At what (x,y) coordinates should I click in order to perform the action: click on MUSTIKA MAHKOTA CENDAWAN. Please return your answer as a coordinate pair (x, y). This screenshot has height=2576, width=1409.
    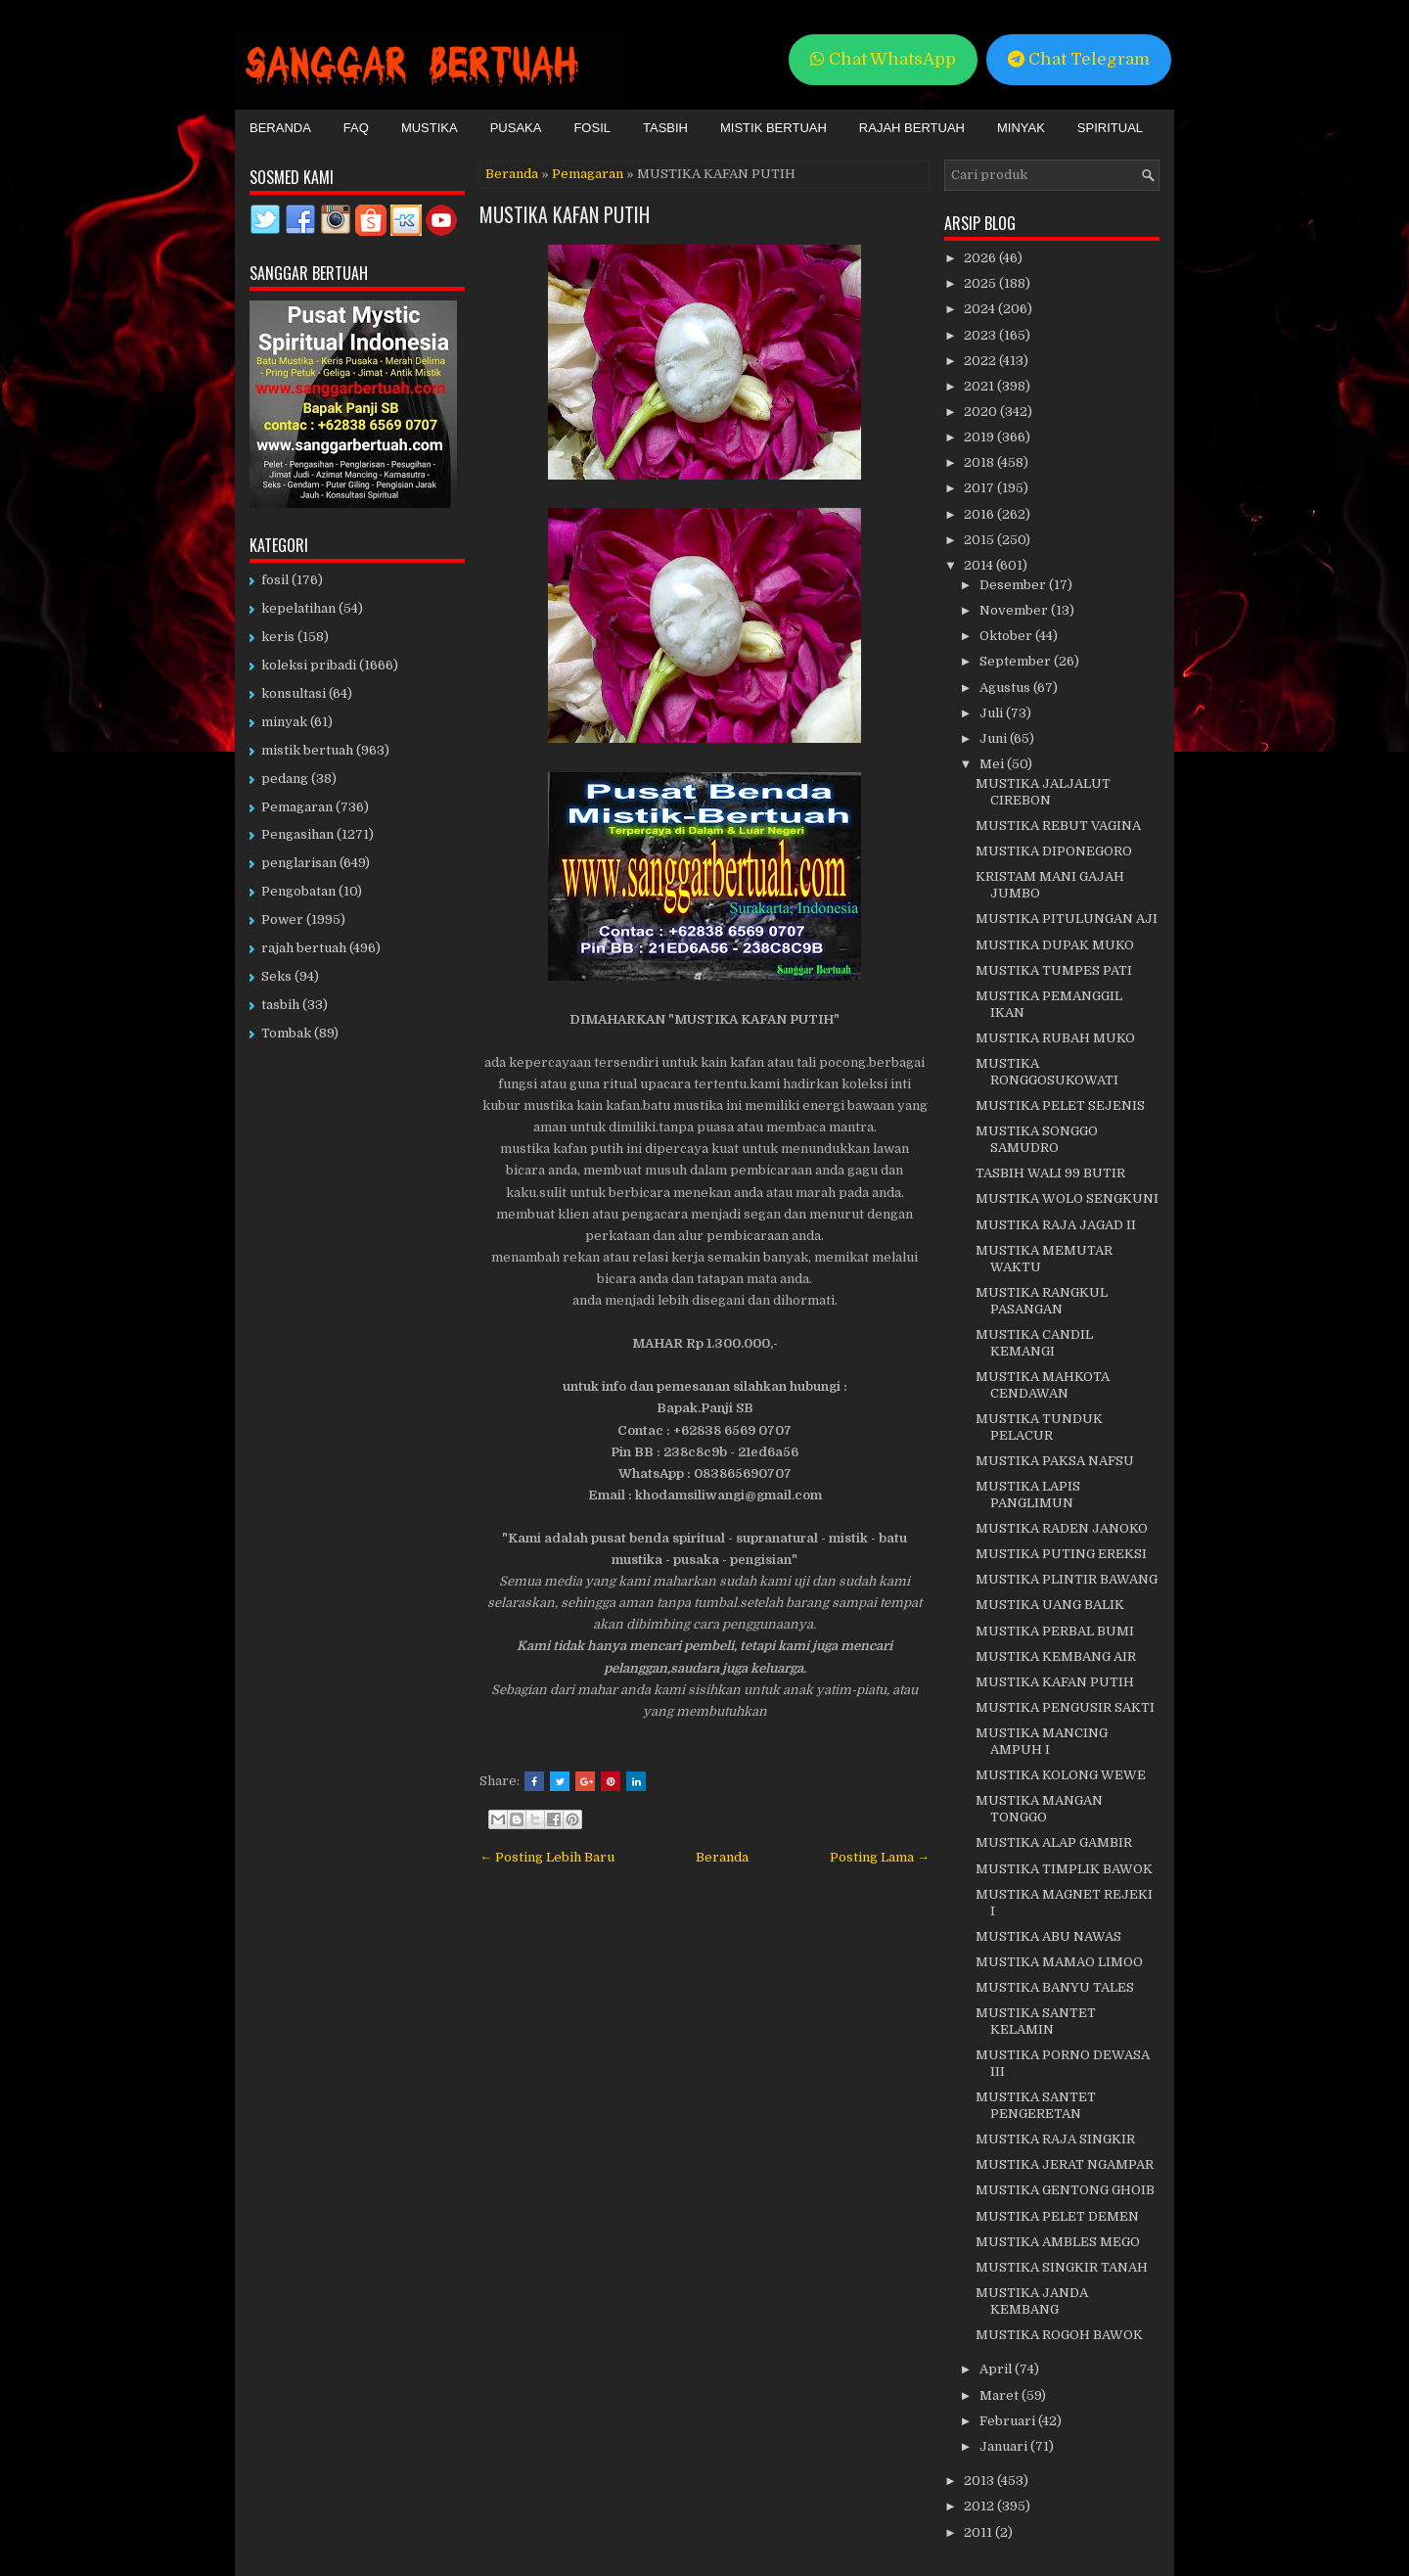
    Looking at the image, I should click on (1043, 1385).